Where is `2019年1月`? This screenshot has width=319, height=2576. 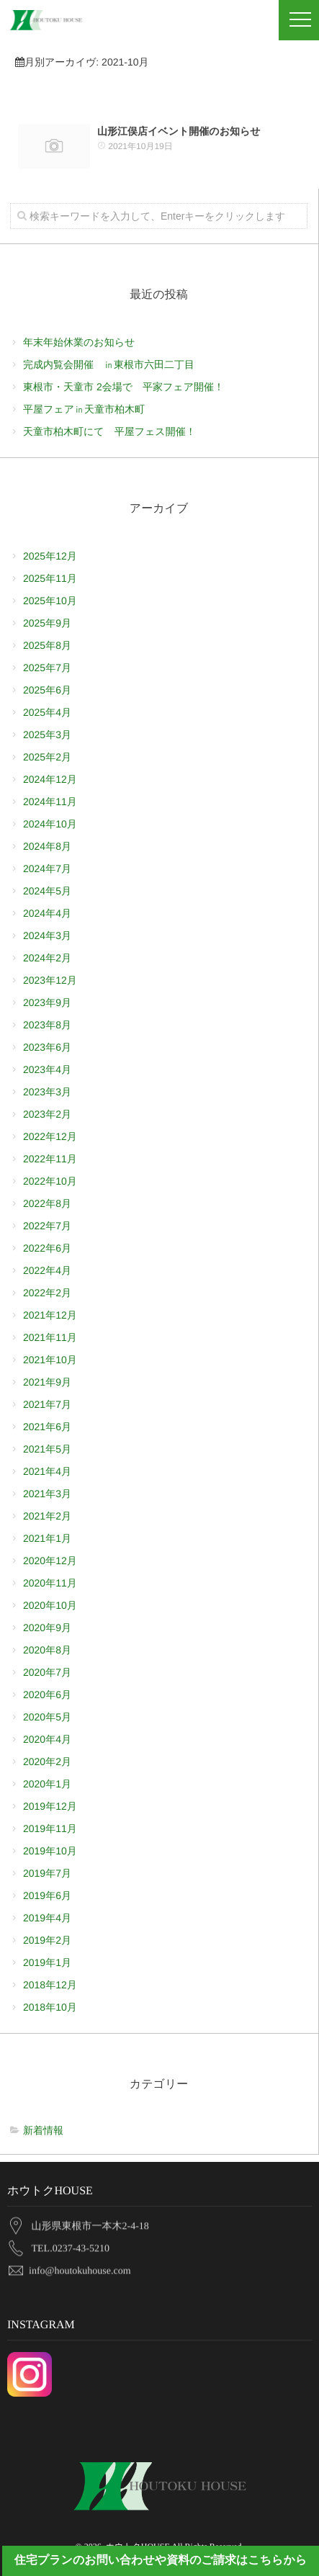
2019年1月 is located at coordinates (47, 1962).